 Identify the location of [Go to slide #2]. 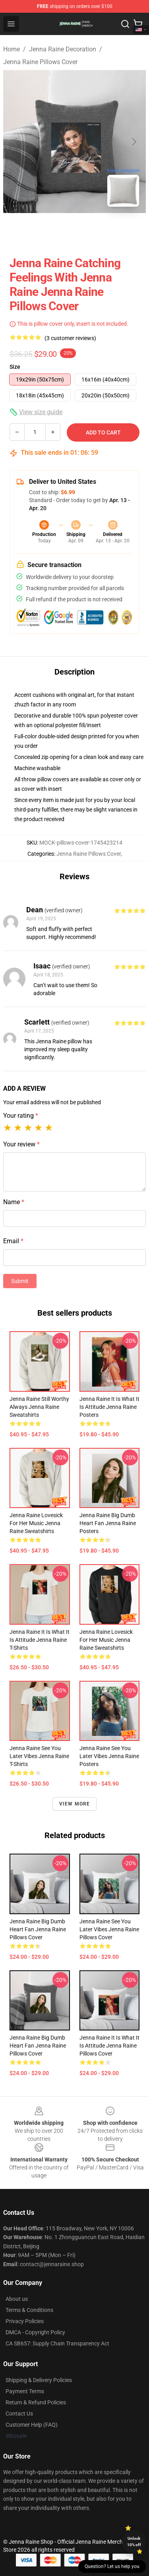
(95, 230).